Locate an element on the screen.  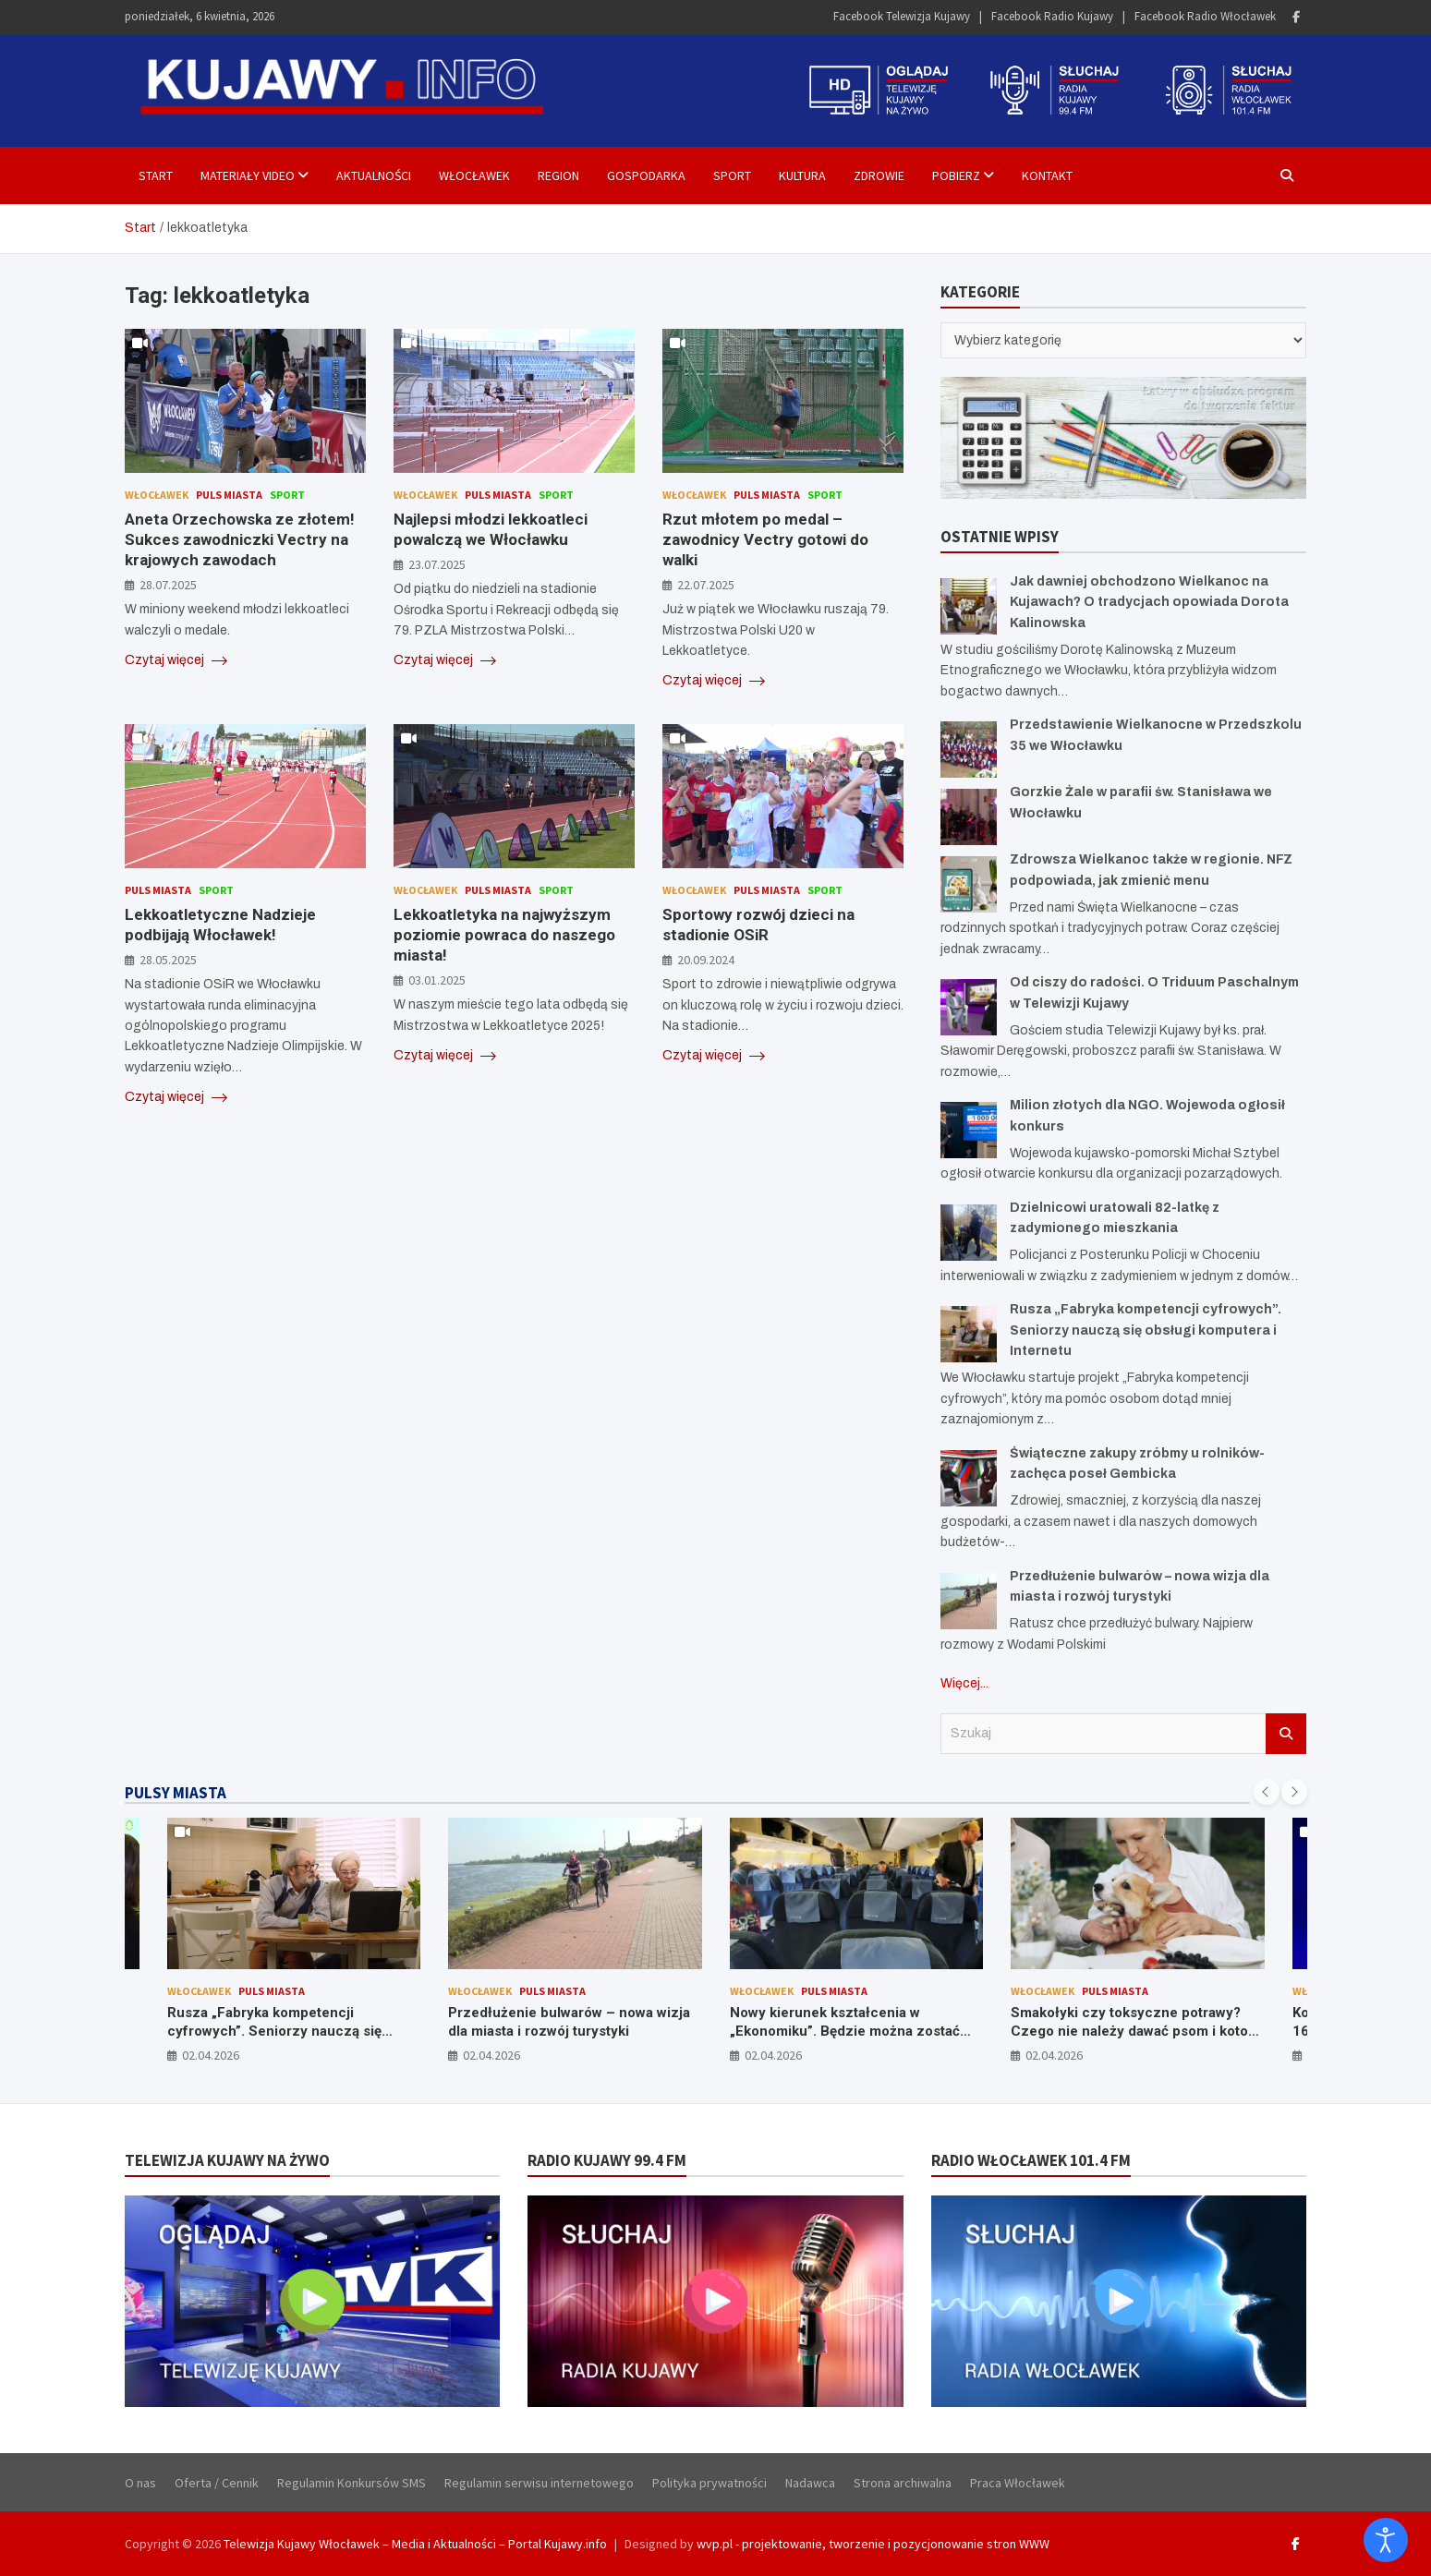
Pobierz is located at coordinates (956, 175).